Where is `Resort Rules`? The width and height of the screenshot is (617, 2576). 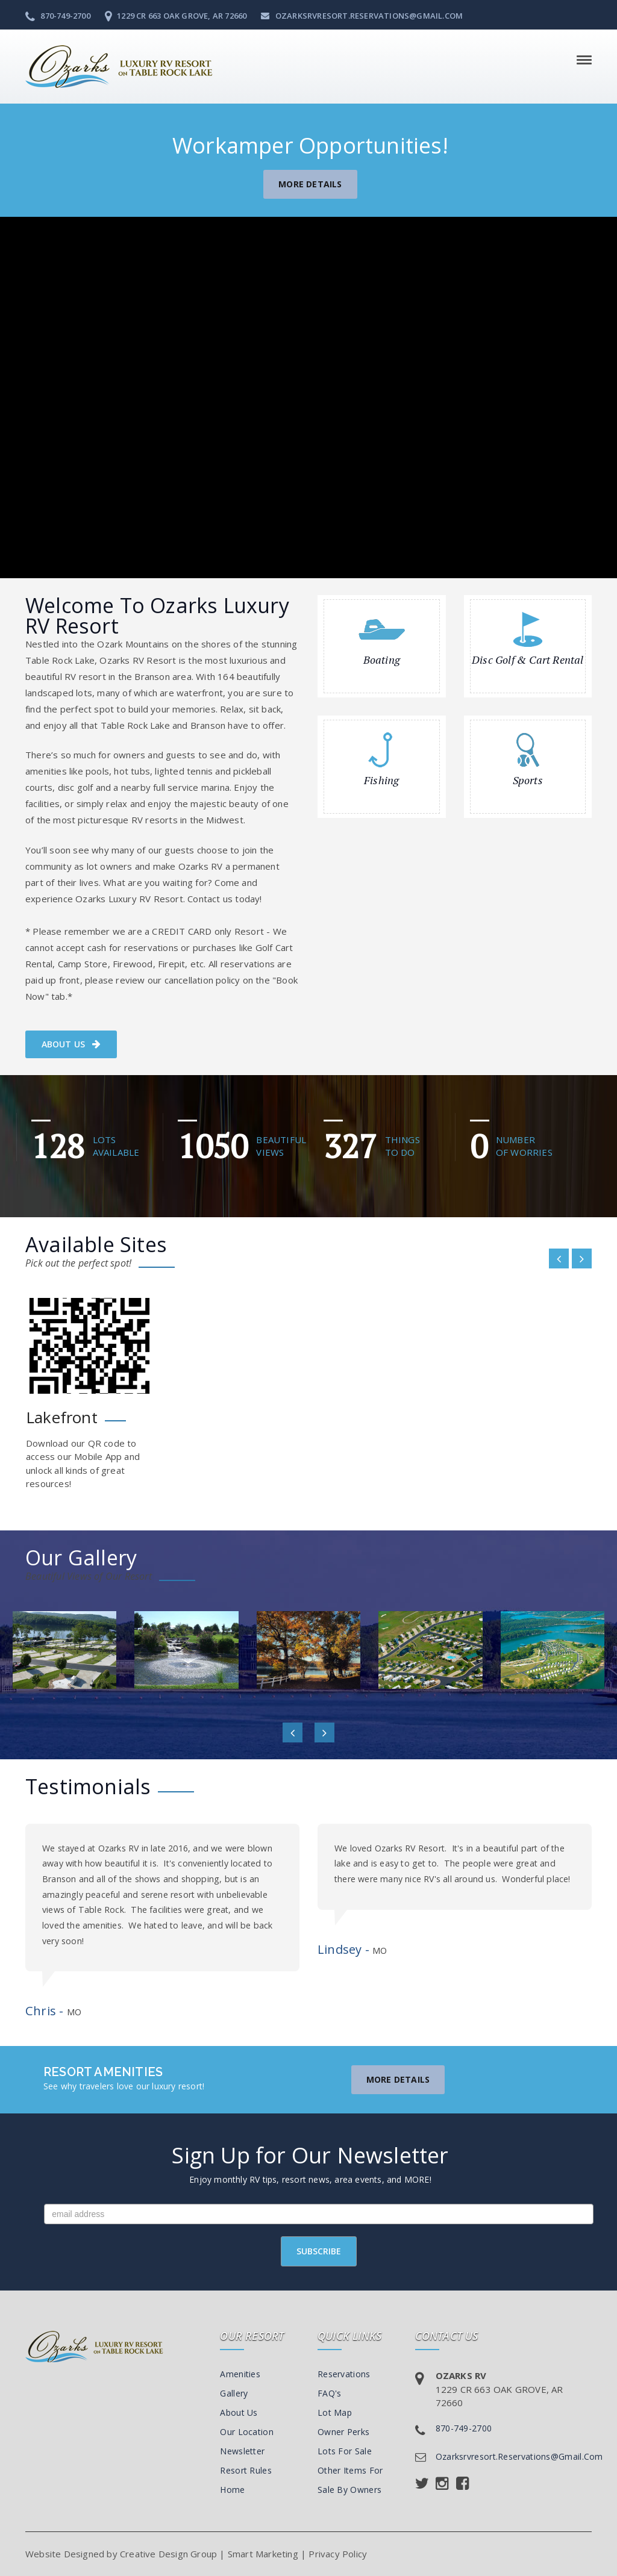 Resort Rules is located at coordinates (246, 2470).